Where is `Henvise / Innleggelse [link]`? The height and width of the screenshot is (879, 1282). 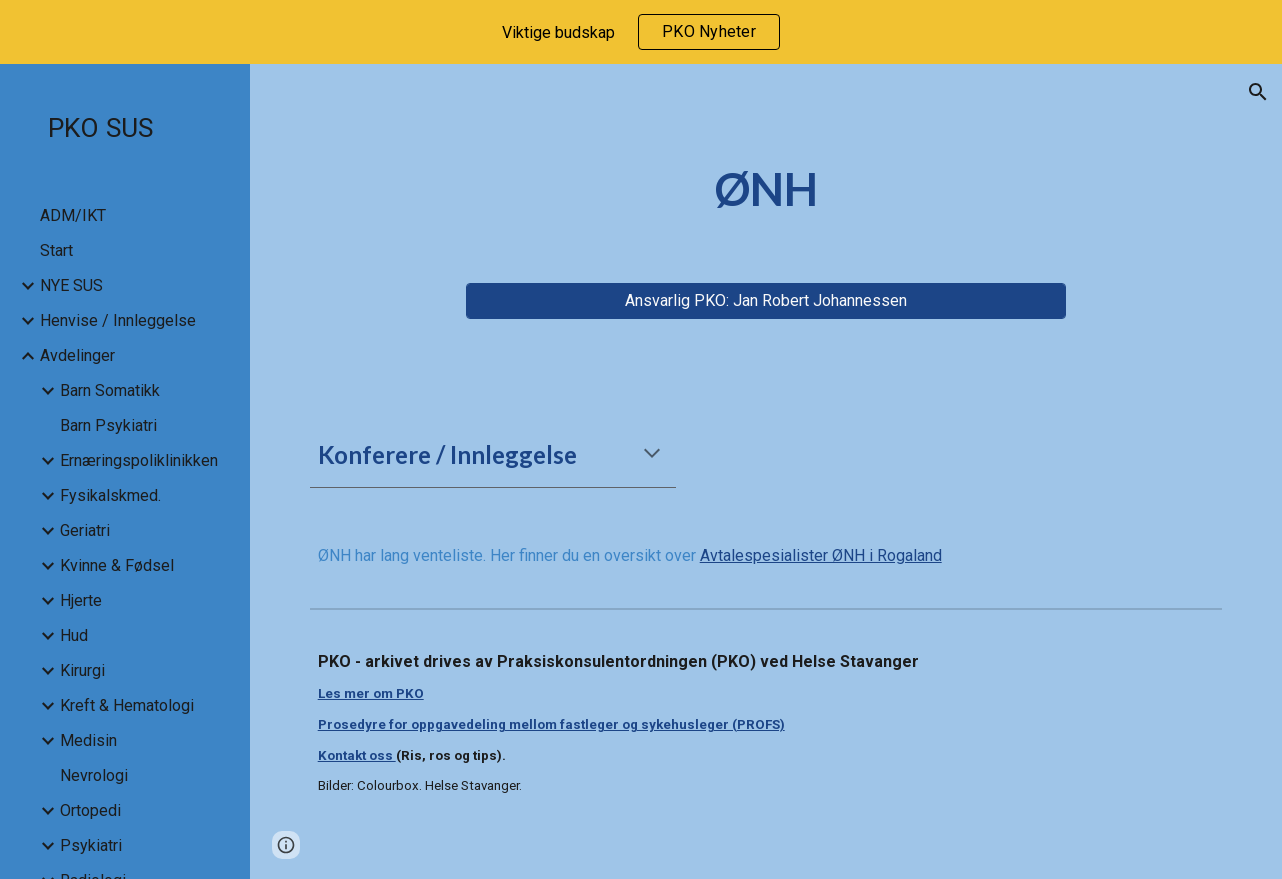 Henvise / Innleggelse [link] is located at coordinates (118, 320).